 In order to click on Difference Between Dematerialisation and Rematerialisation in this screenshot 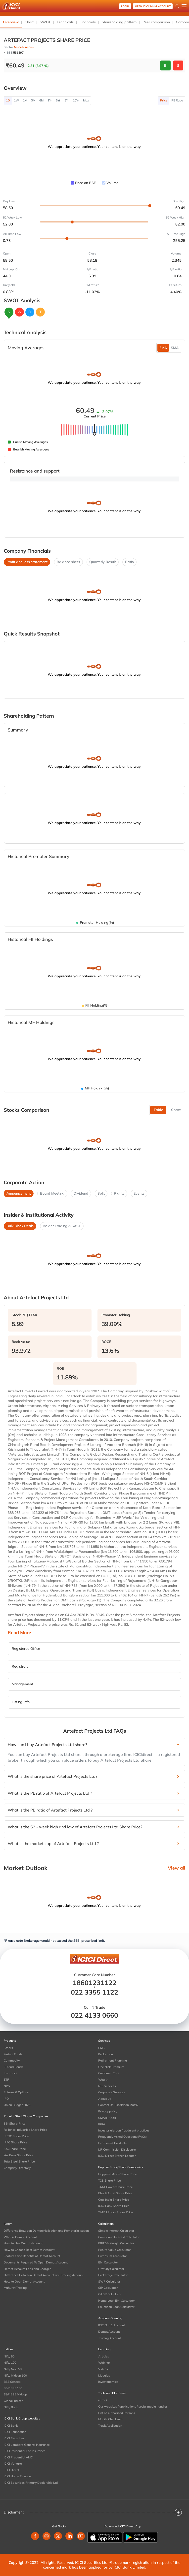, I will do `click(46, 2230)`.